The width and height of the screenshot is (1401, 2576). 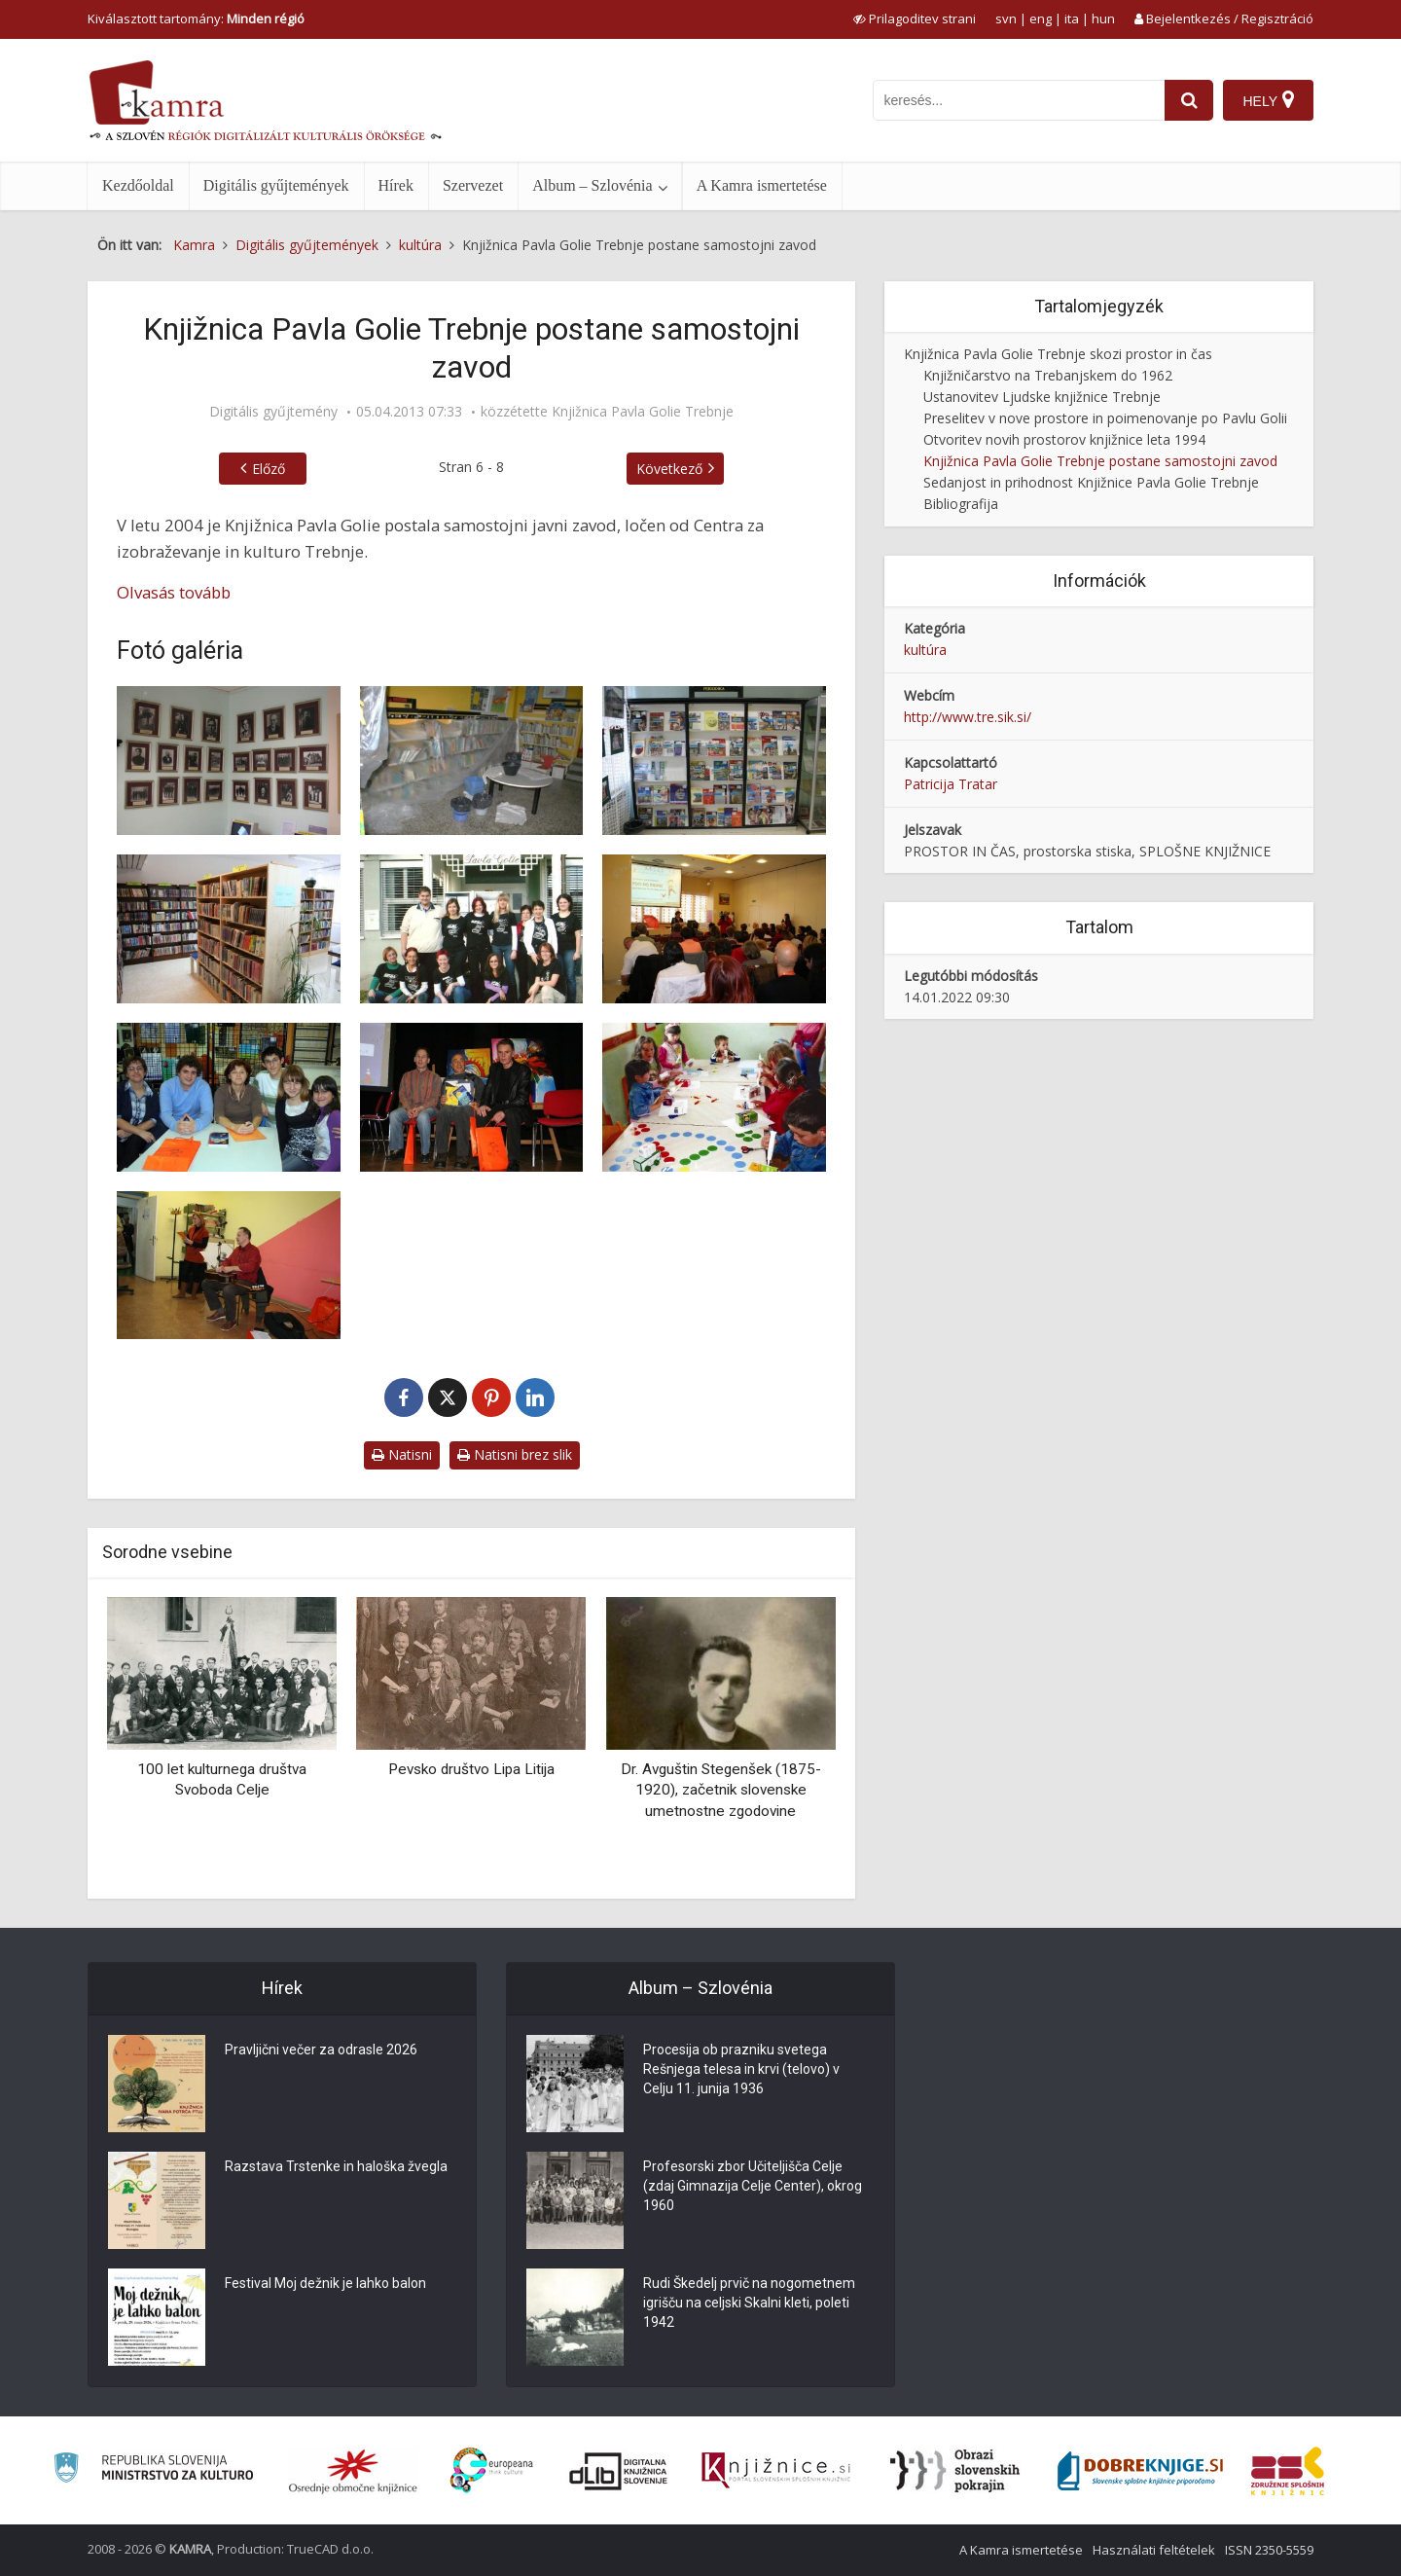 What do you see at coordinates (752, 2186) in the screenshot?
I see `Profesorski zbor Učiteljišča Celje (zdaj Gimnazija Celje Center), okrog 1960` at bounding box center [752, 2186].